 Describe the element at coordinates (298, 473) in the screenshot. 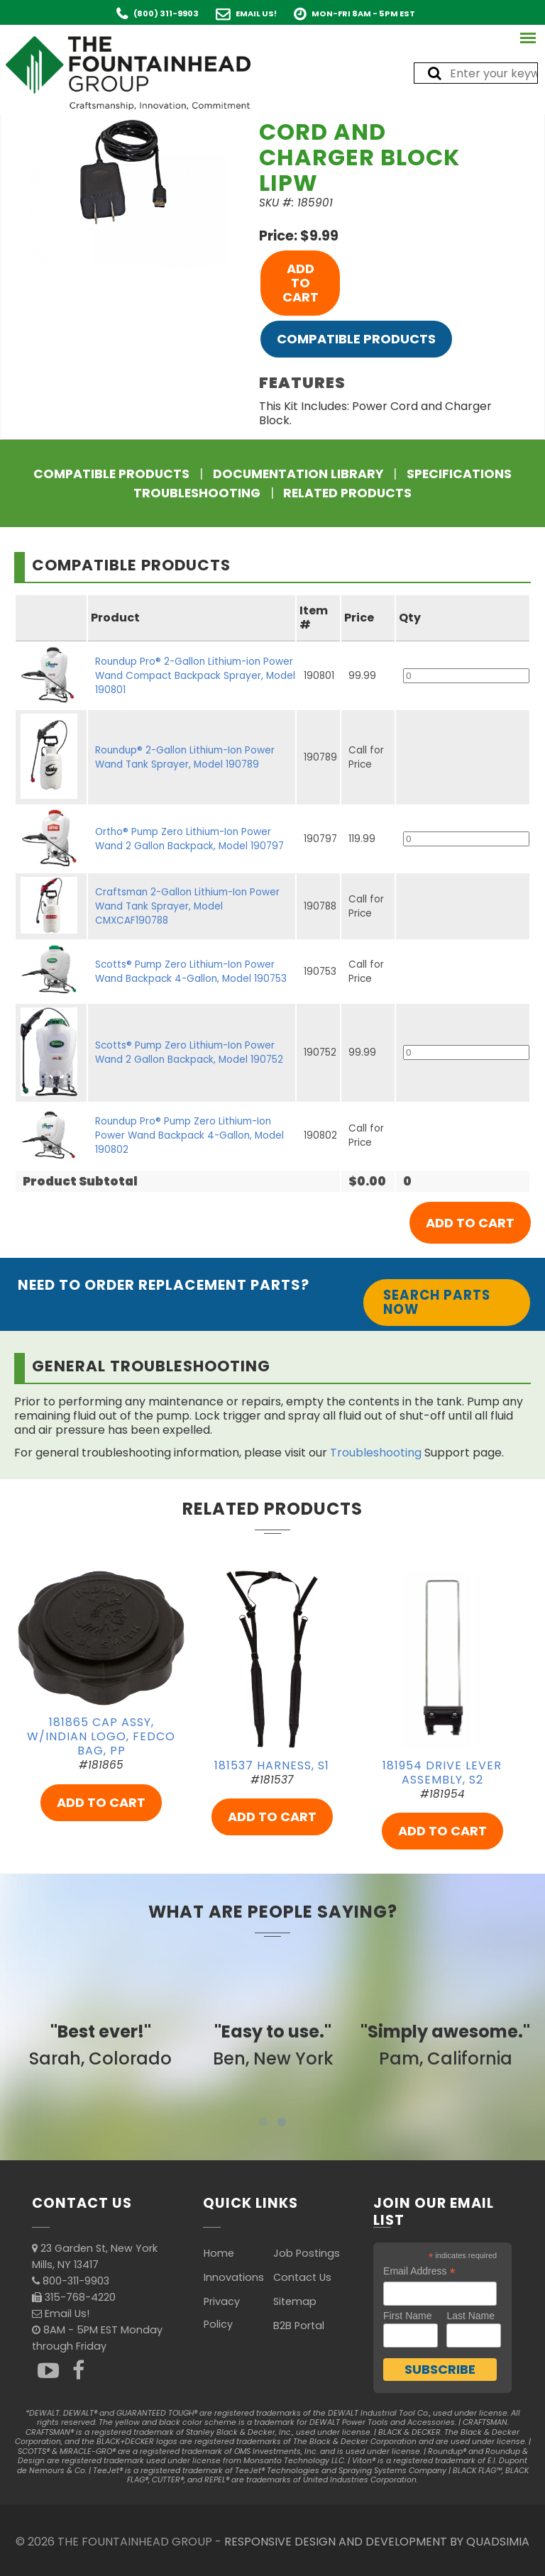

I see `Documentation Library` at that location.